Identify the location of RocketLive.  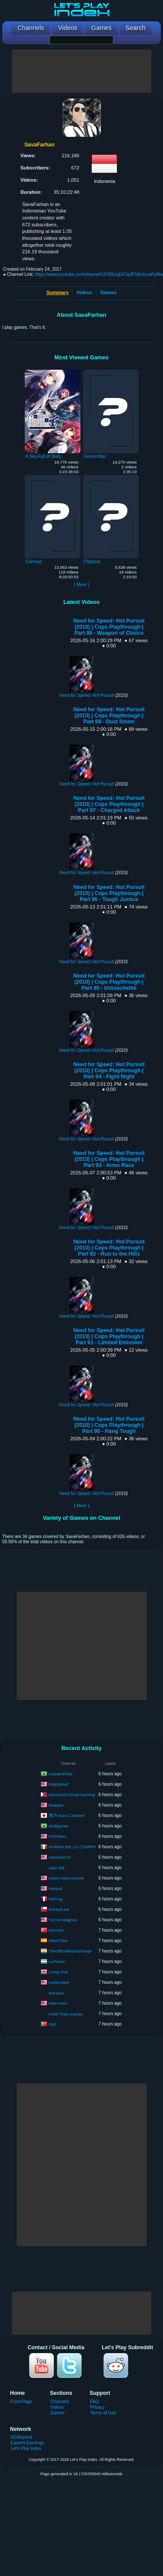
(59, 1908).